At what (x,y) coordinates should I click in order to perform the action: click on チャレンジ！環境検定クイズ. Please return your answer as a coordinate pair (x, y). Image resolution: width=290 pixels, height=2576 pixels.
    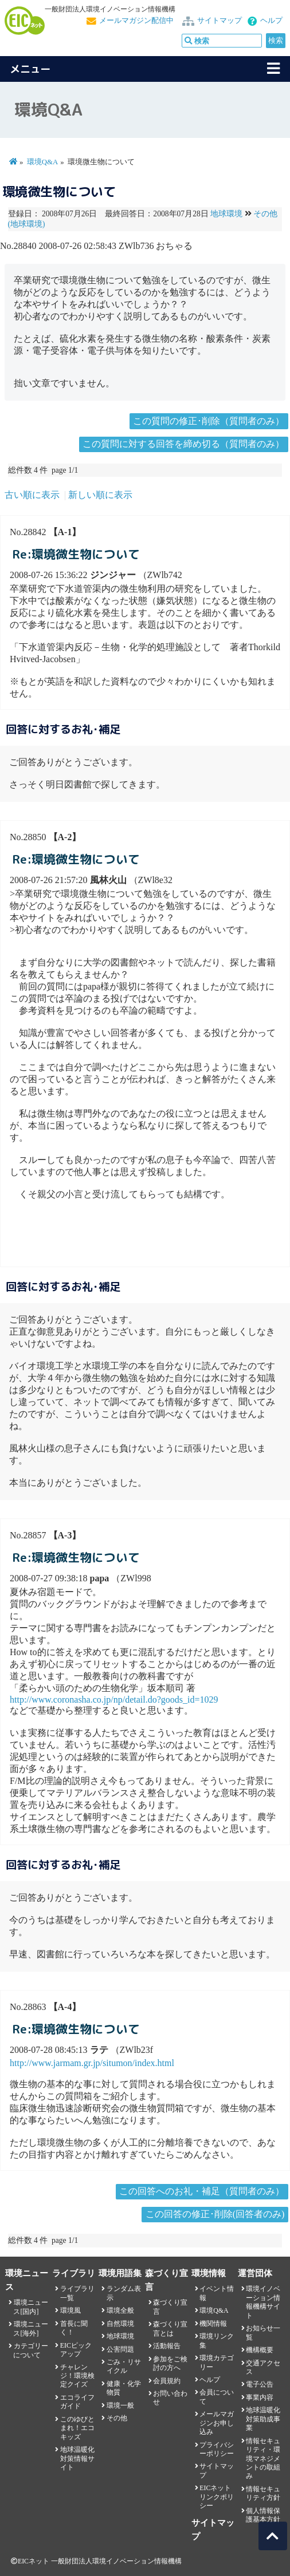
    Looking at the image, I should click on (77, 2376).